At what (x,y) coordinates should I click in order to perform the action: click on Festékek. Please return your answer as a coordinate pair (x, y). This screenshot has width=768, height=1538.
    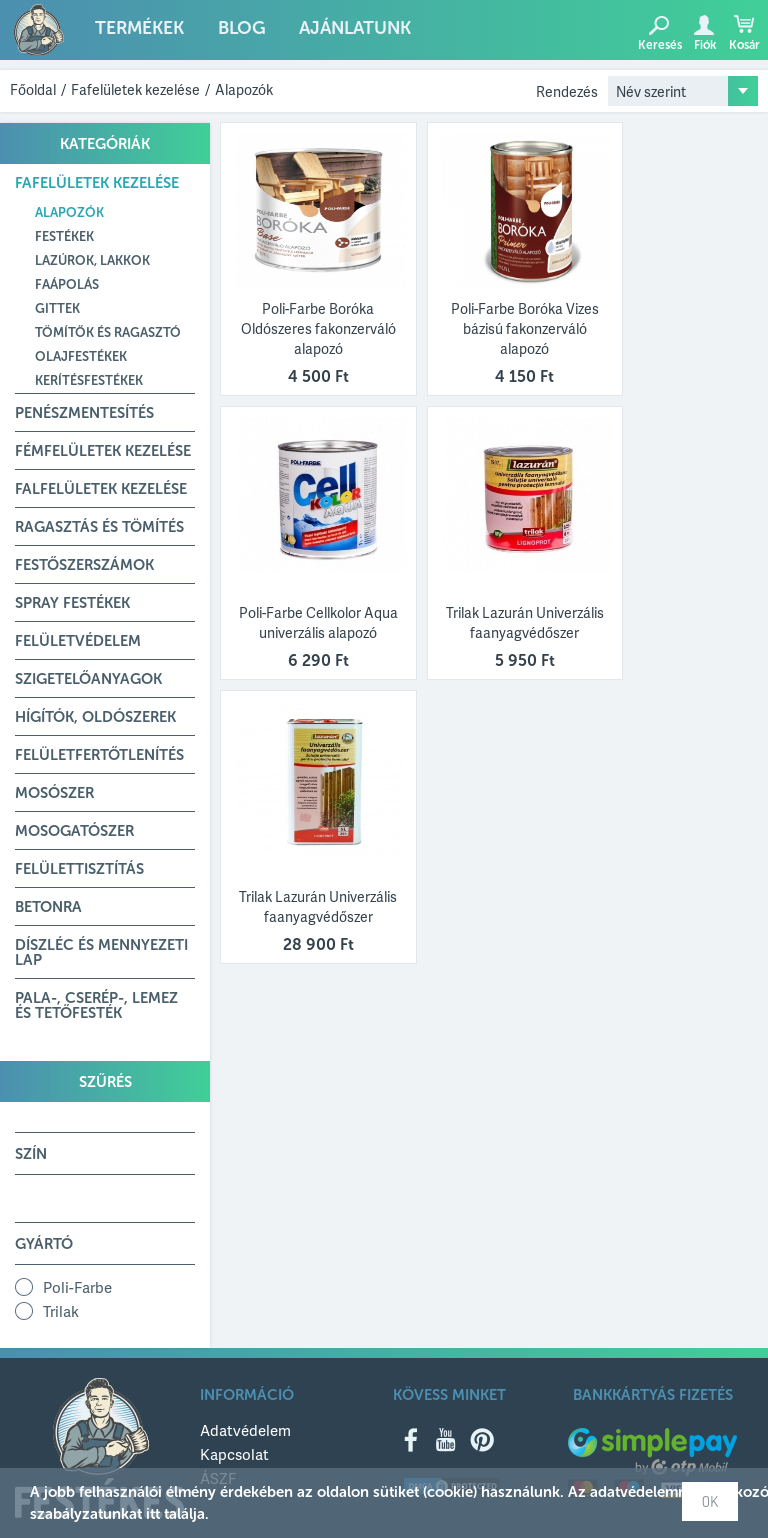
    Looking at the image, I should click on (64, 236).